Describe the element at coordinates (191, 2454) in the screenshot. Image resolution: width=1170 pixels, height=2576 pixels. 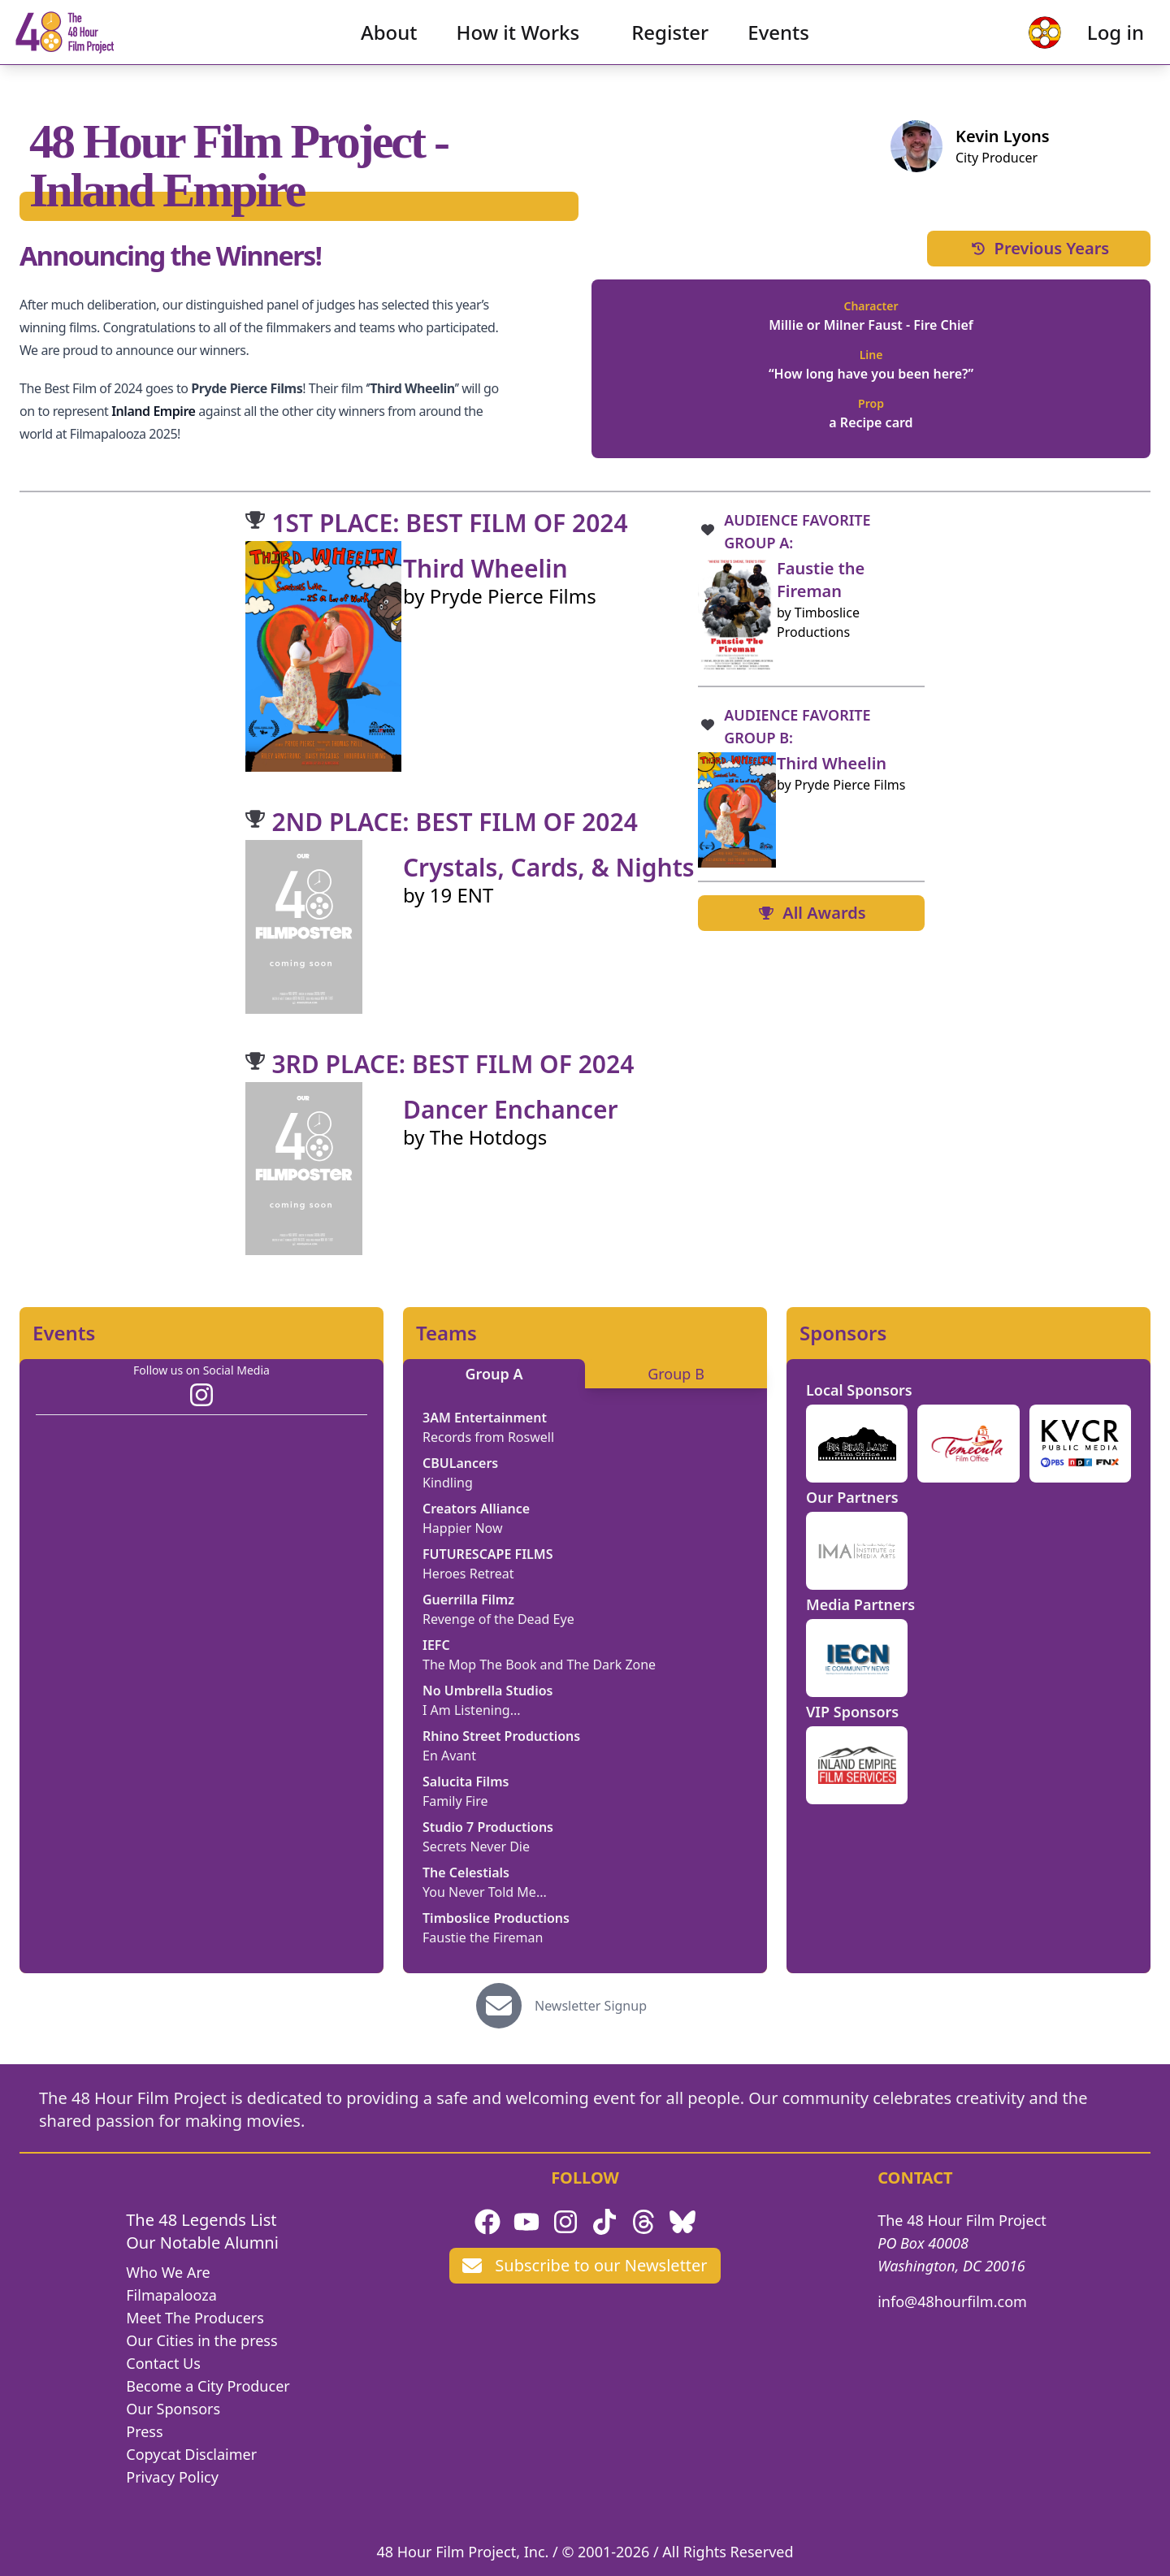
I see `Copycat Disclaimer` at that location.